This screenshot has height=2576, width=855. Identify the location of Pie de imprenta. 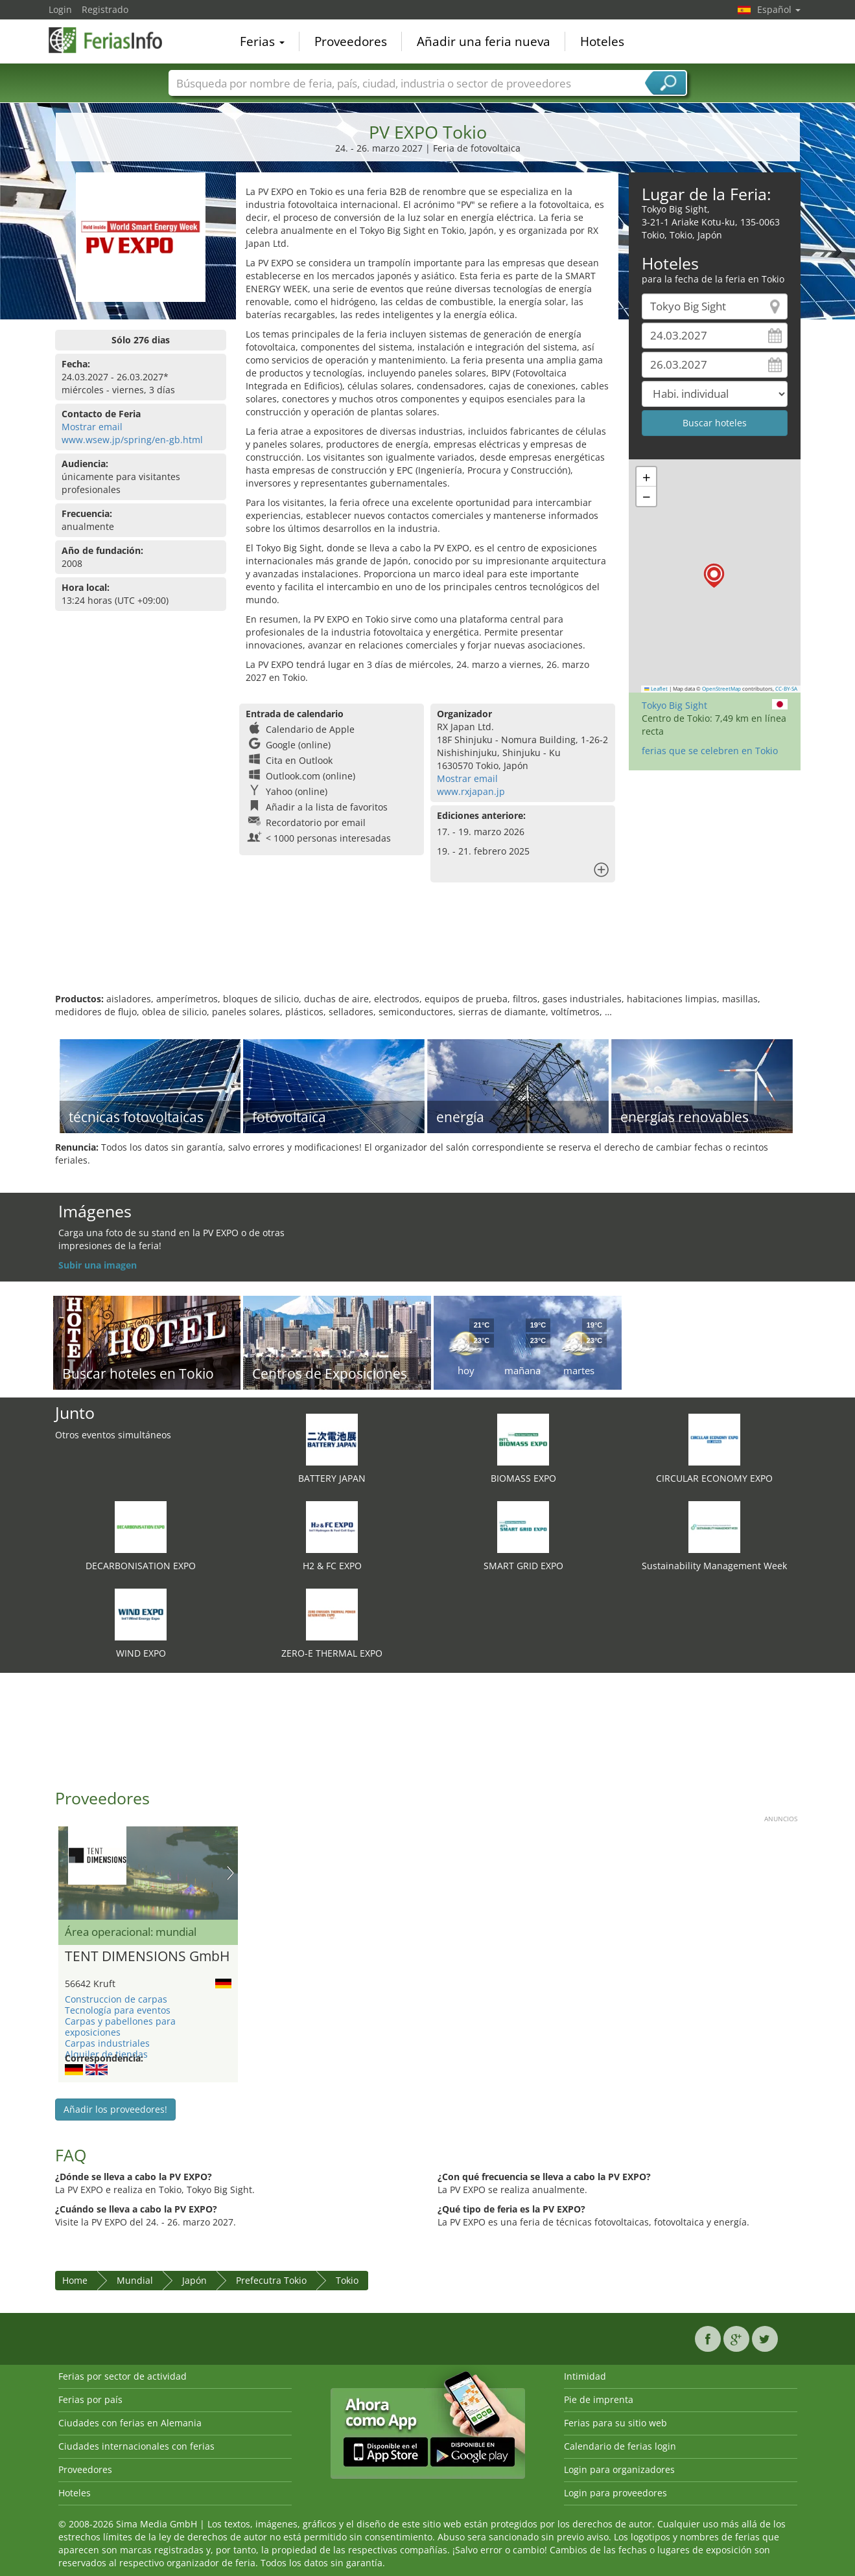
(598, 2399).